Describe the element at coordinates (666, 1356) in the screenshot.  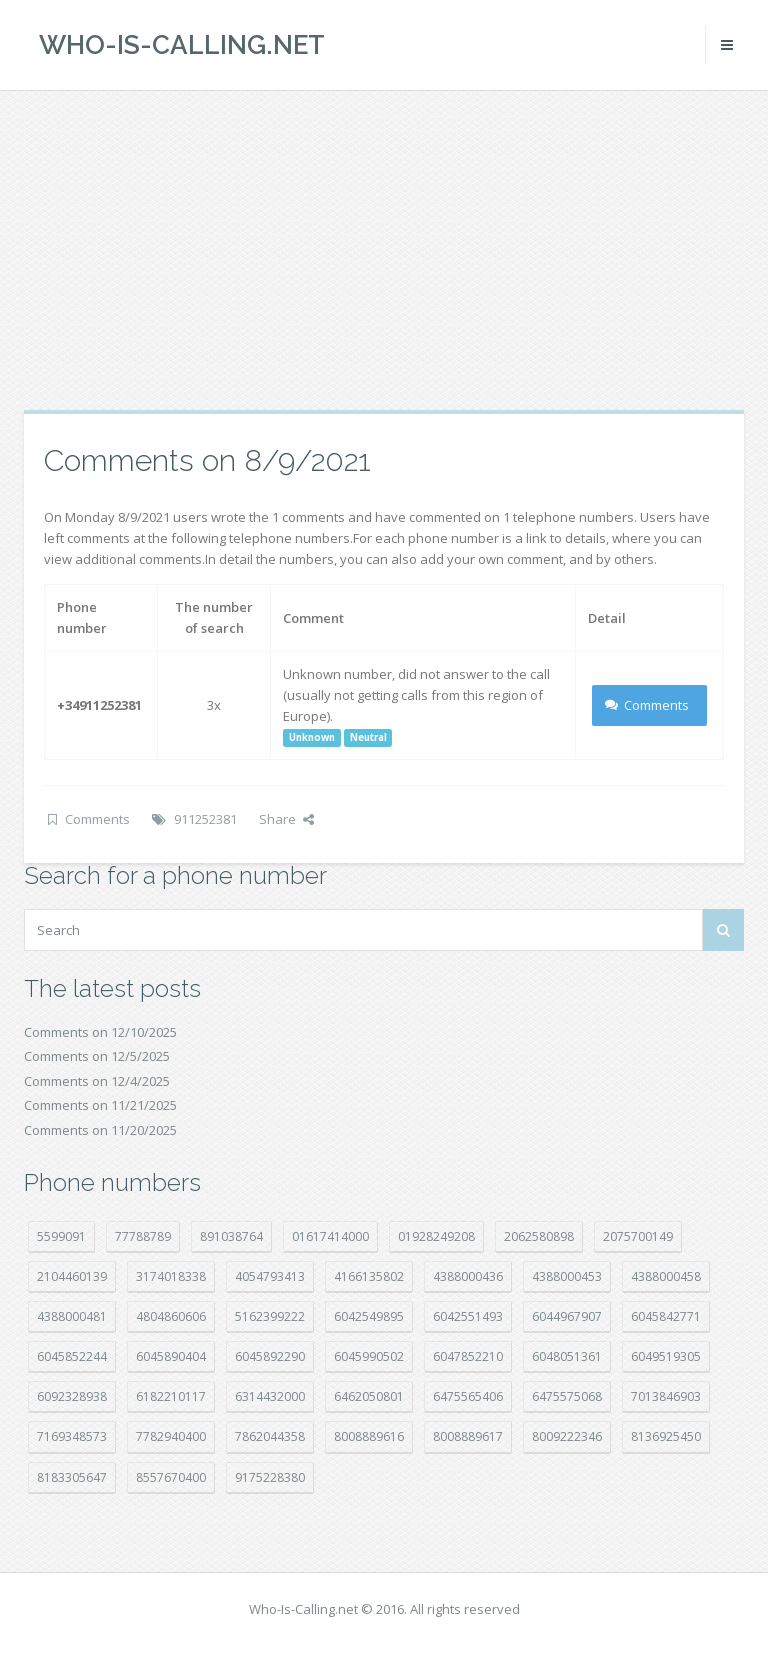
I see `6049519305 [6049519305 (34 položek)]` at that location.